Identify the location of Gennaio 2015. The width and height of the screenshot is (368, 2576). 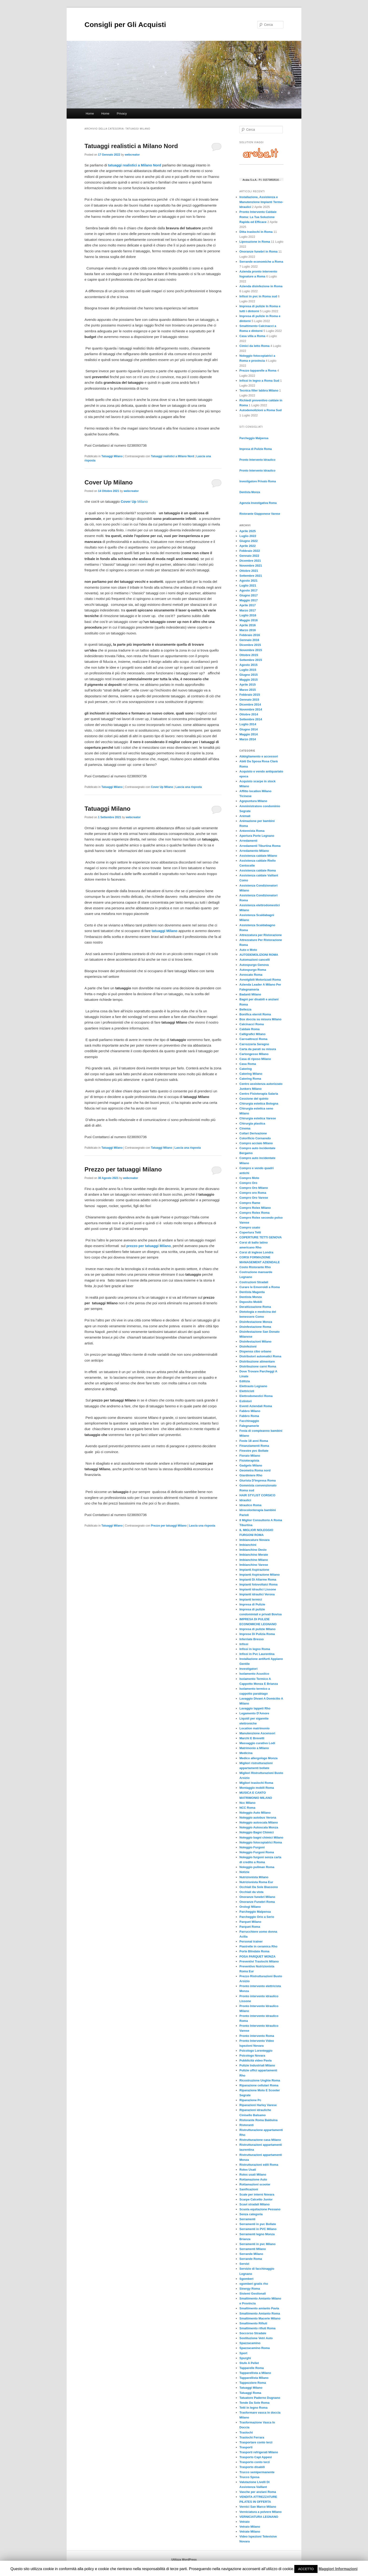
(249, 699).